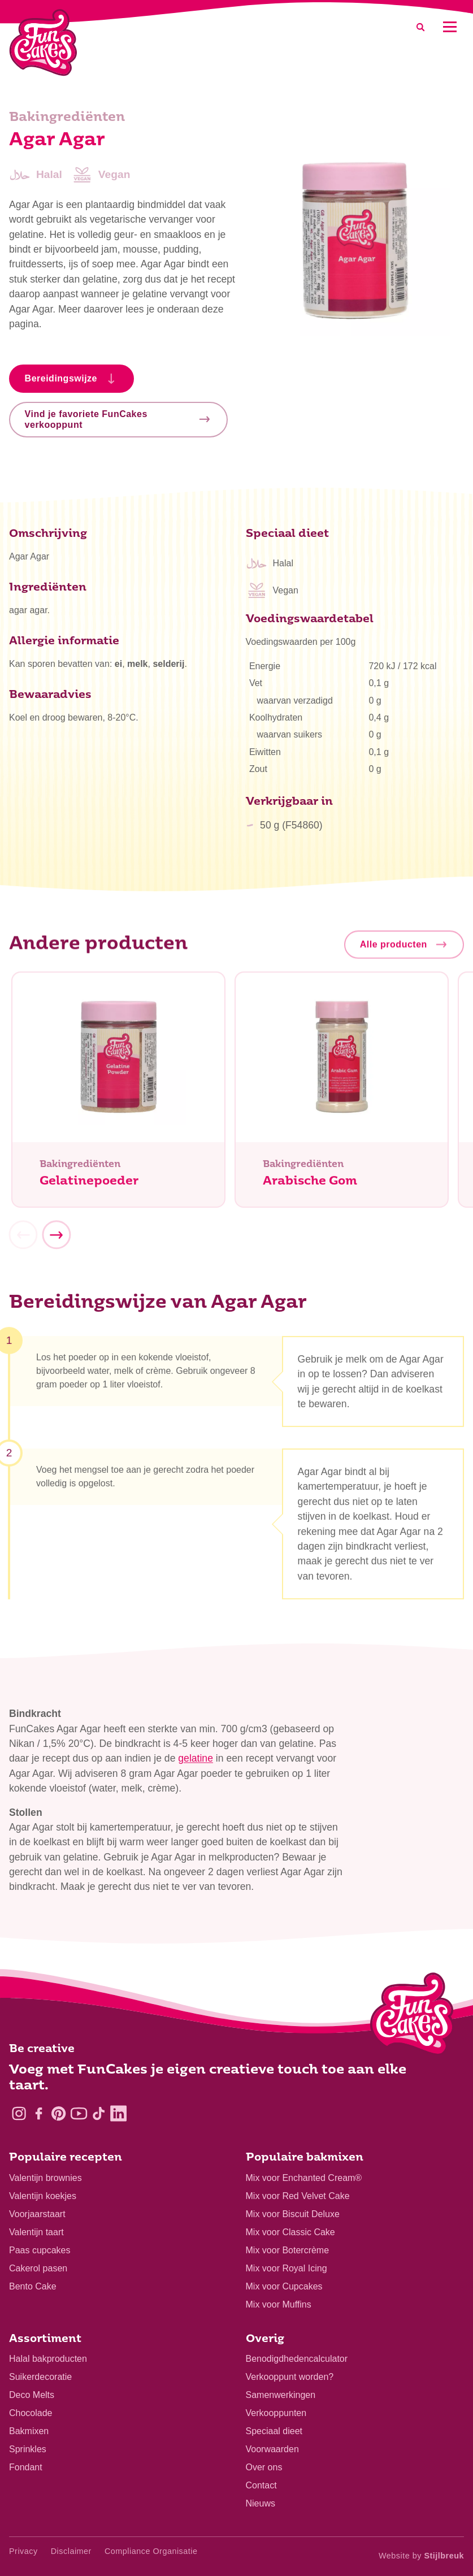  Describe the element at coordinates (38, 2268) in the screenshot. I see `Cakerol pasen` at that location.